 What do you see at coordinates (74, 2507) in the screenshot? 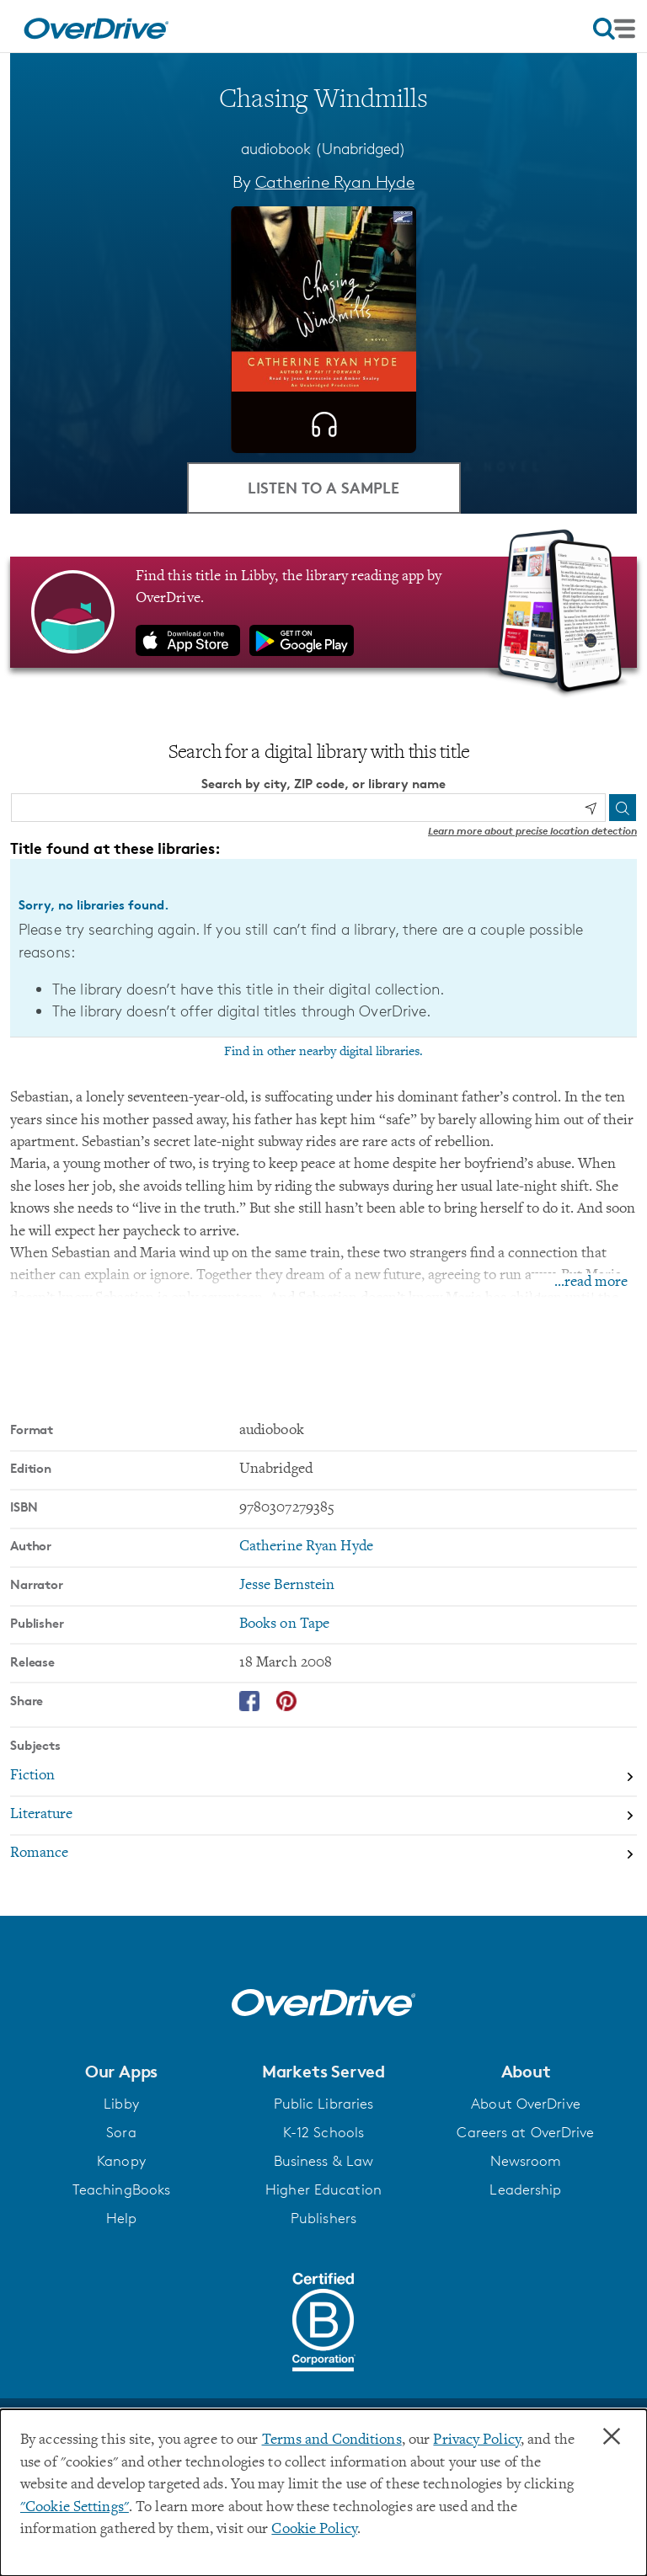
I see `"Cookie Settings" [button]` at bounding box center [74, 2507].